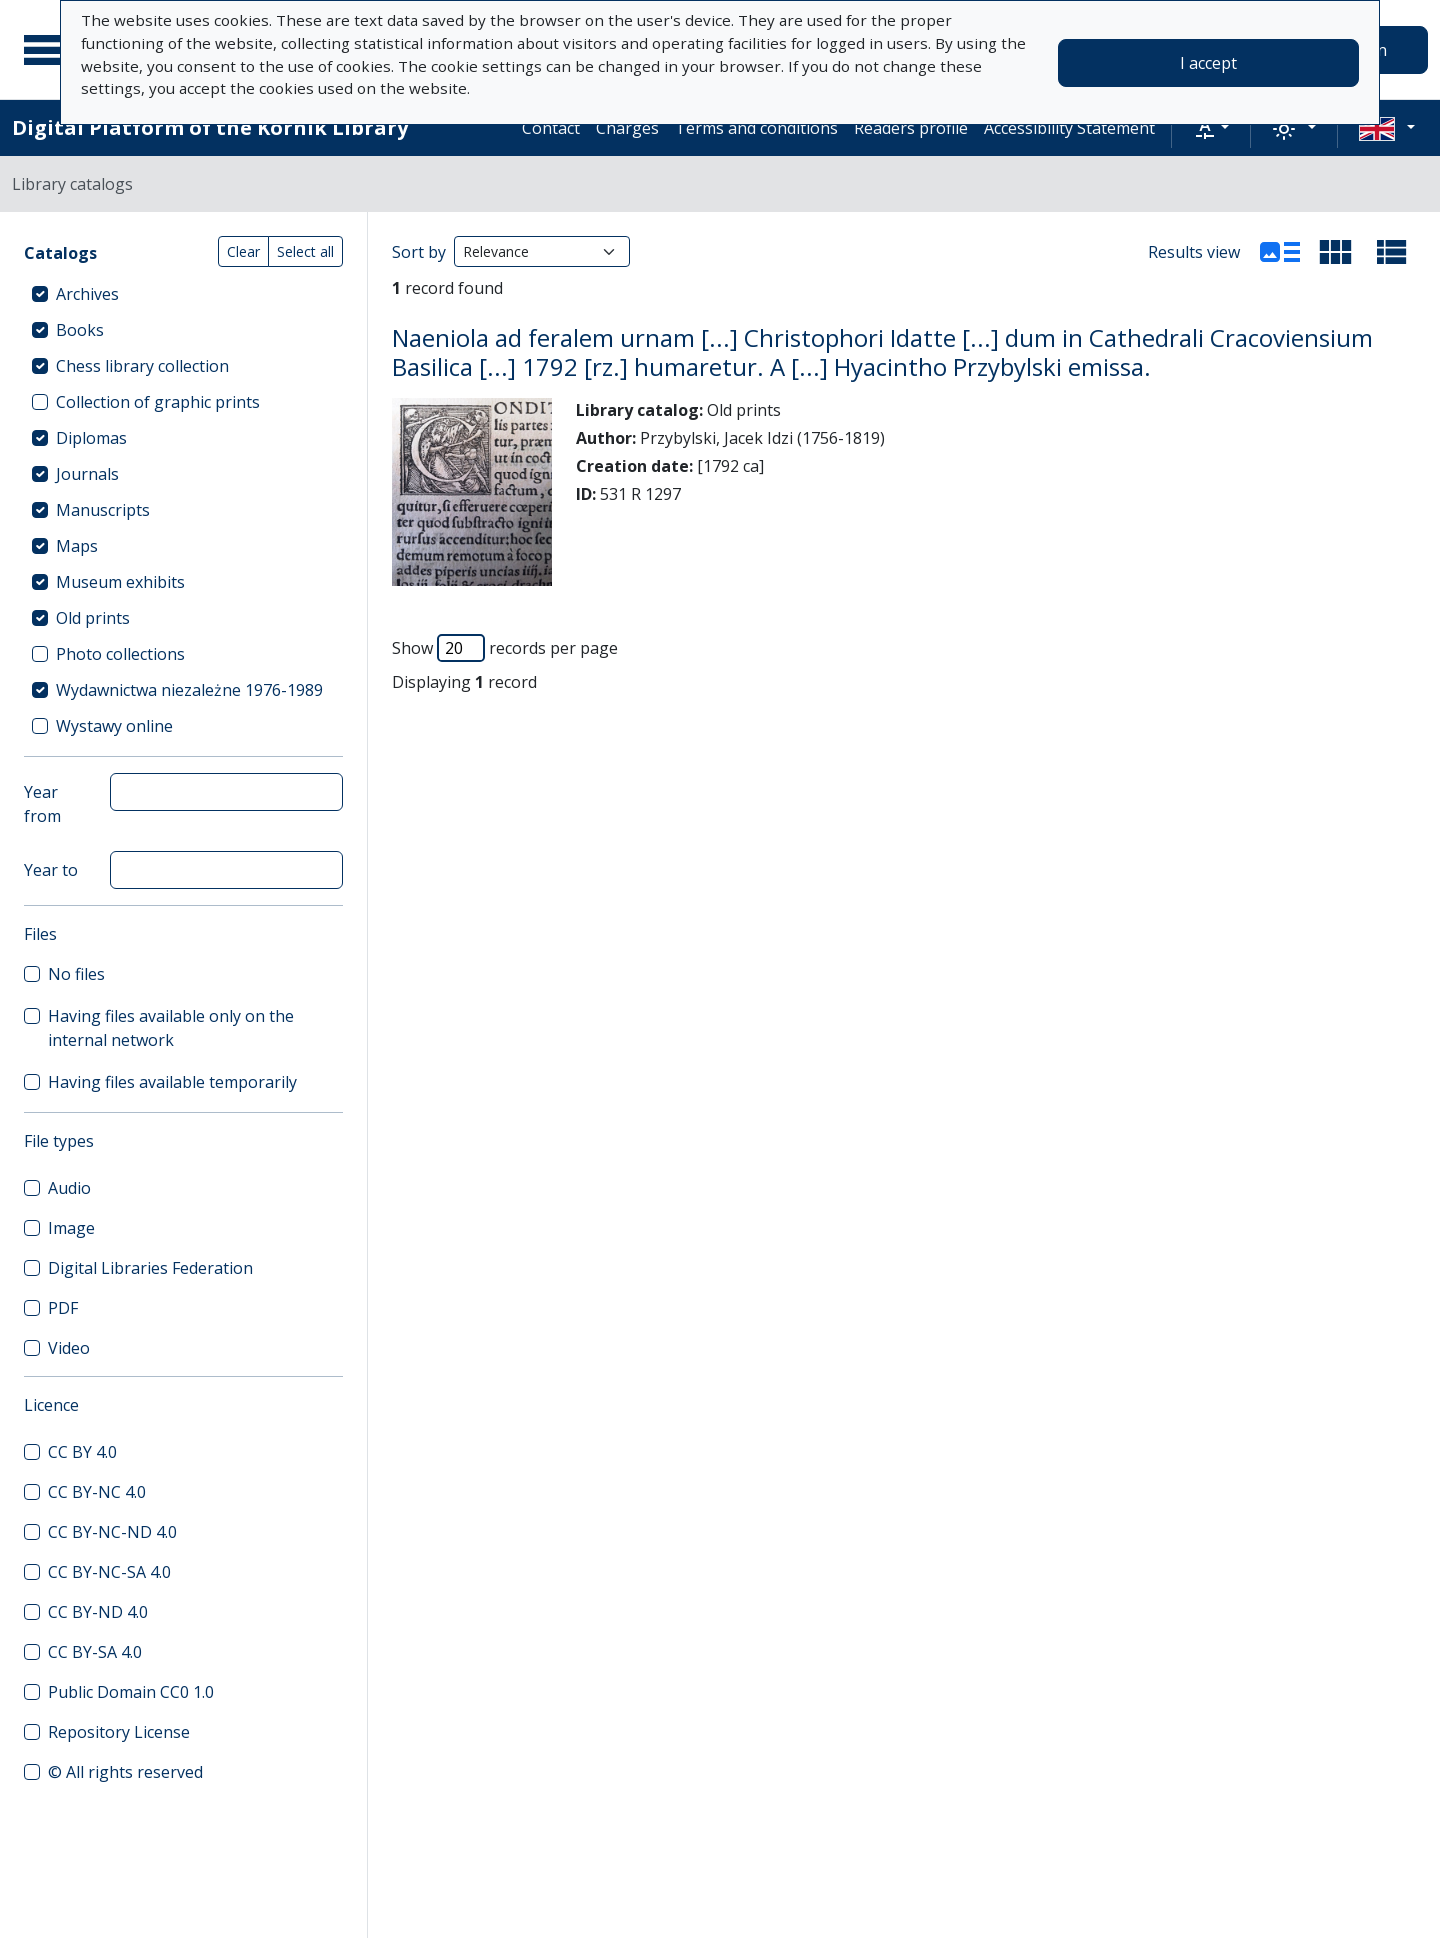 The width and height of the screenshot is (1440, 1938). I want to click on Readers profile, so click(911, 128).